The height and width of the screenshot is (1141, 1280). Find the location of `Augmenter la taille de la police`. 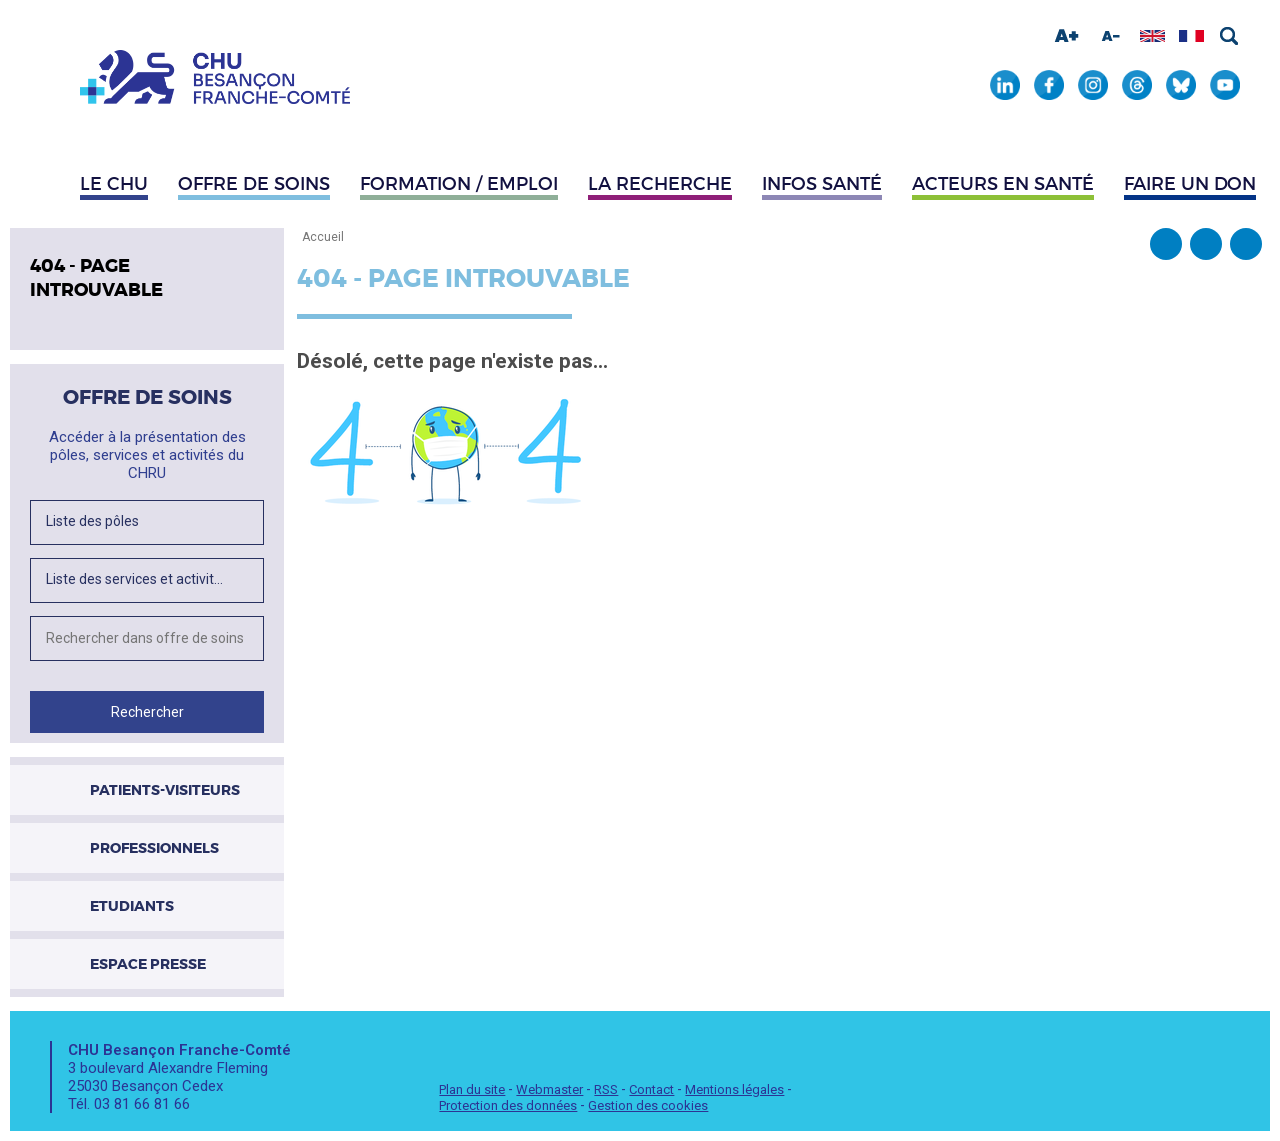

Augmenter la taille de la police is located at coordinates (1067, 36).